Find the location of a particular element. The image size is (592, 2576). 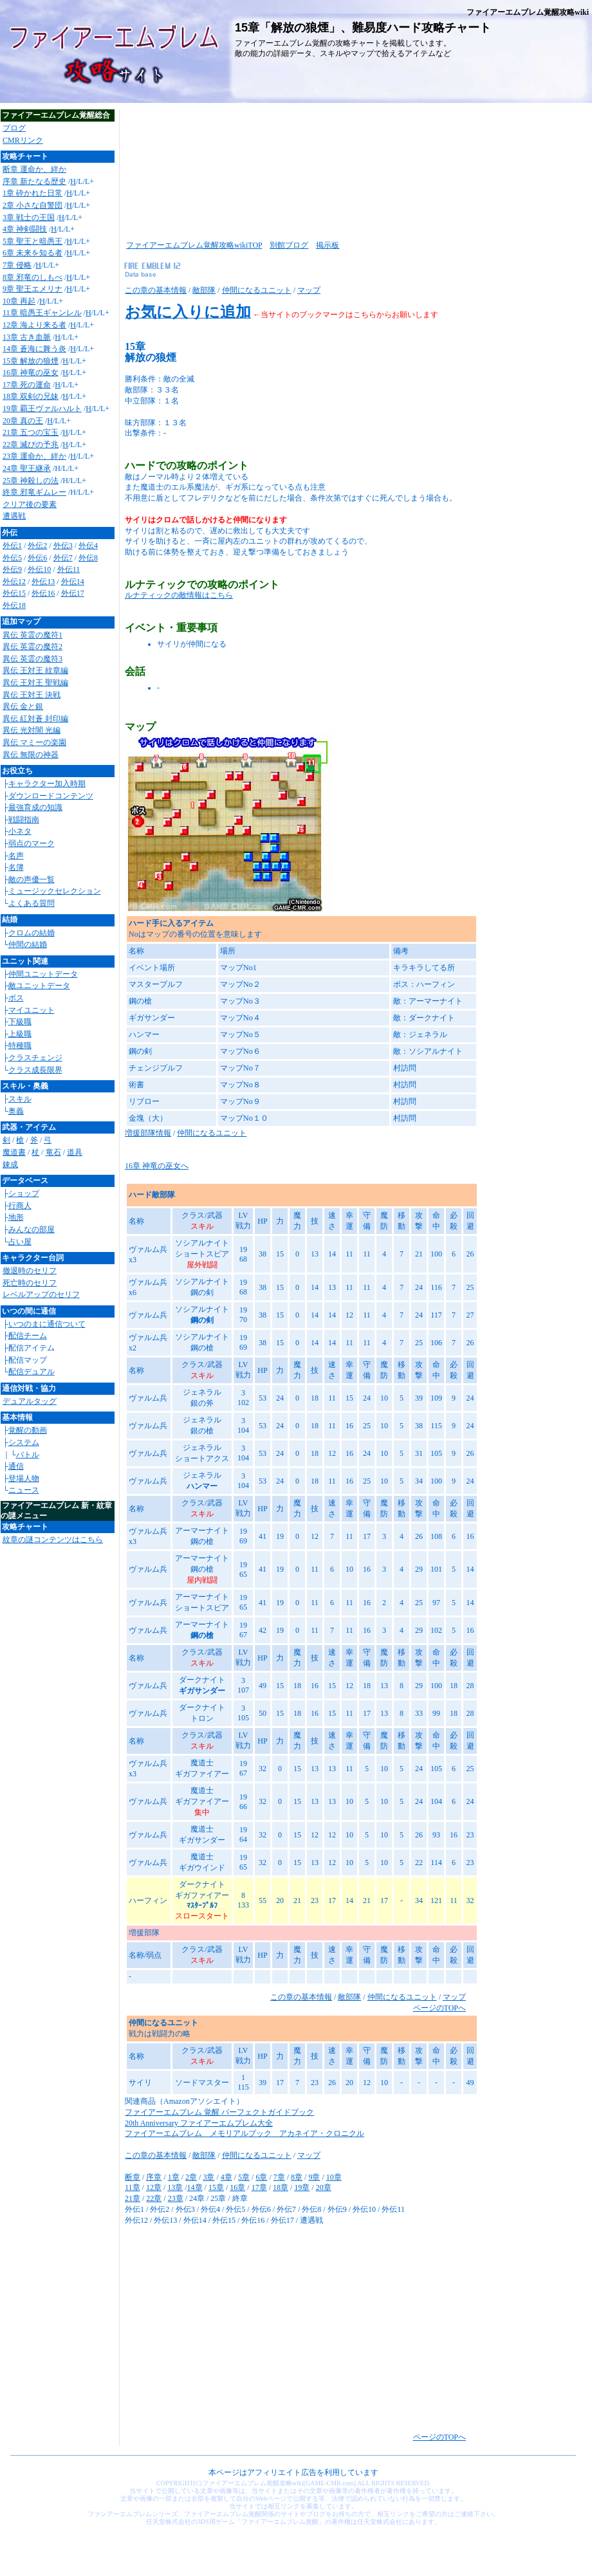

みんなの部屋 is located at coordinates (31, 1229).